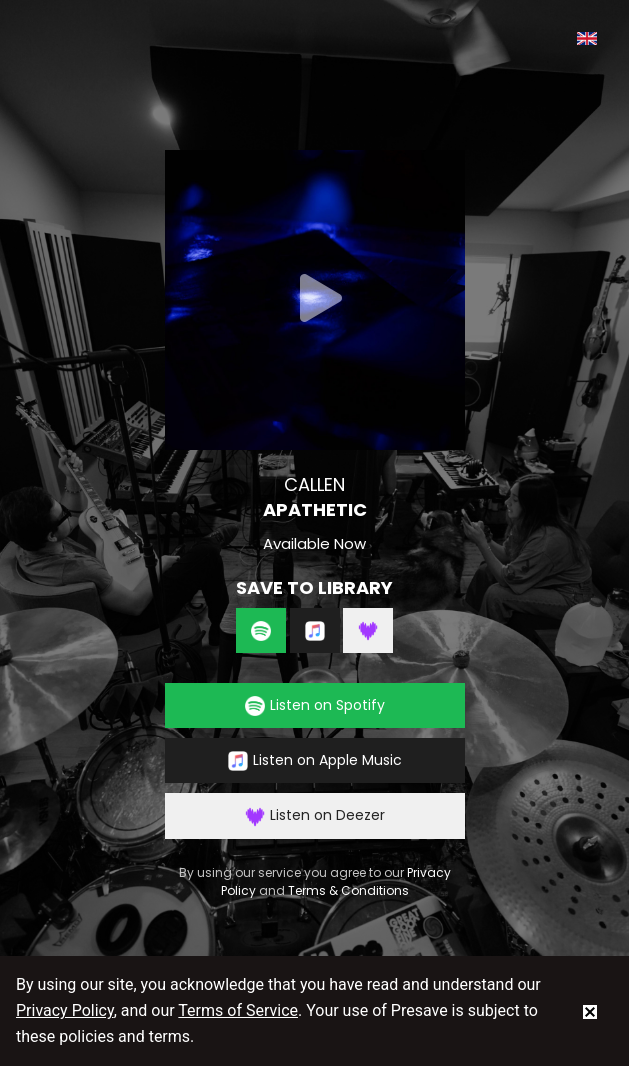 This screenshot has width=629, height=1066. What do you see at coordinates (348, 890) in the screenshot?
I see `Terms & Conditions` at bounding box center [348, 890].